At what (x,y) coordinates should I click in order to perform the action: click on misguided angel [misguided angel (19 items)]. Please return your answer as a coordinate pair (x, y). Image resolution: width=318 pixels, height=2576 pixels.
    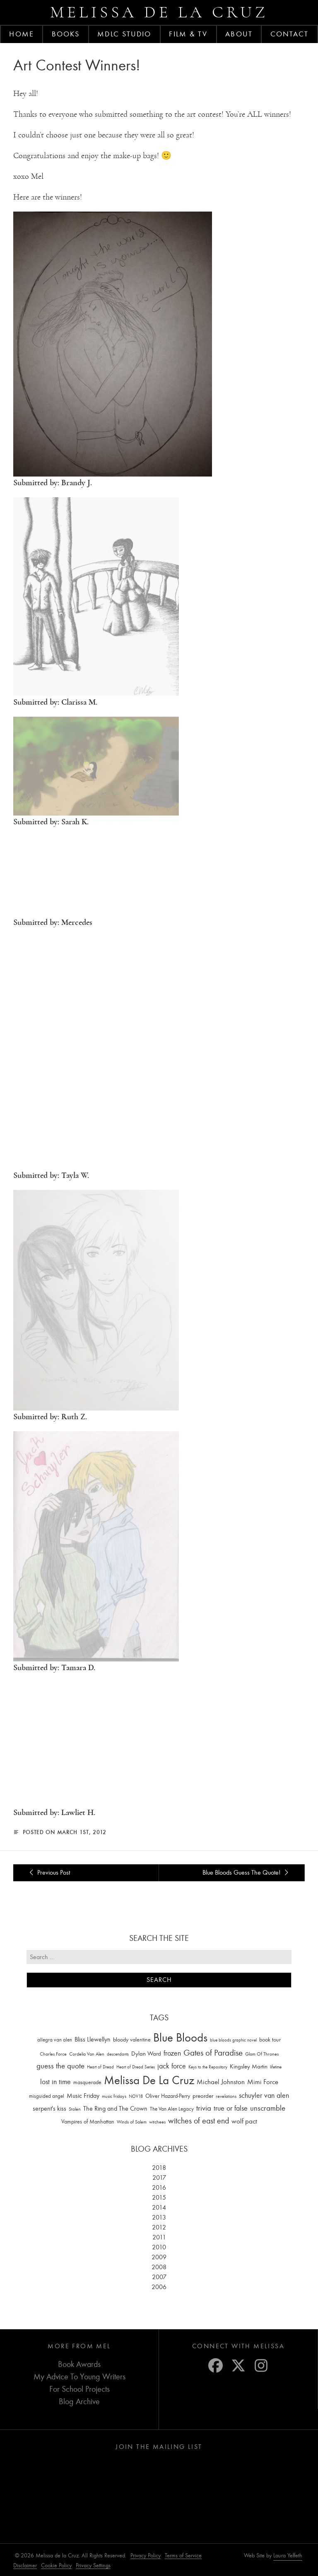
    Looking at the image, I should click on (46, 2096).